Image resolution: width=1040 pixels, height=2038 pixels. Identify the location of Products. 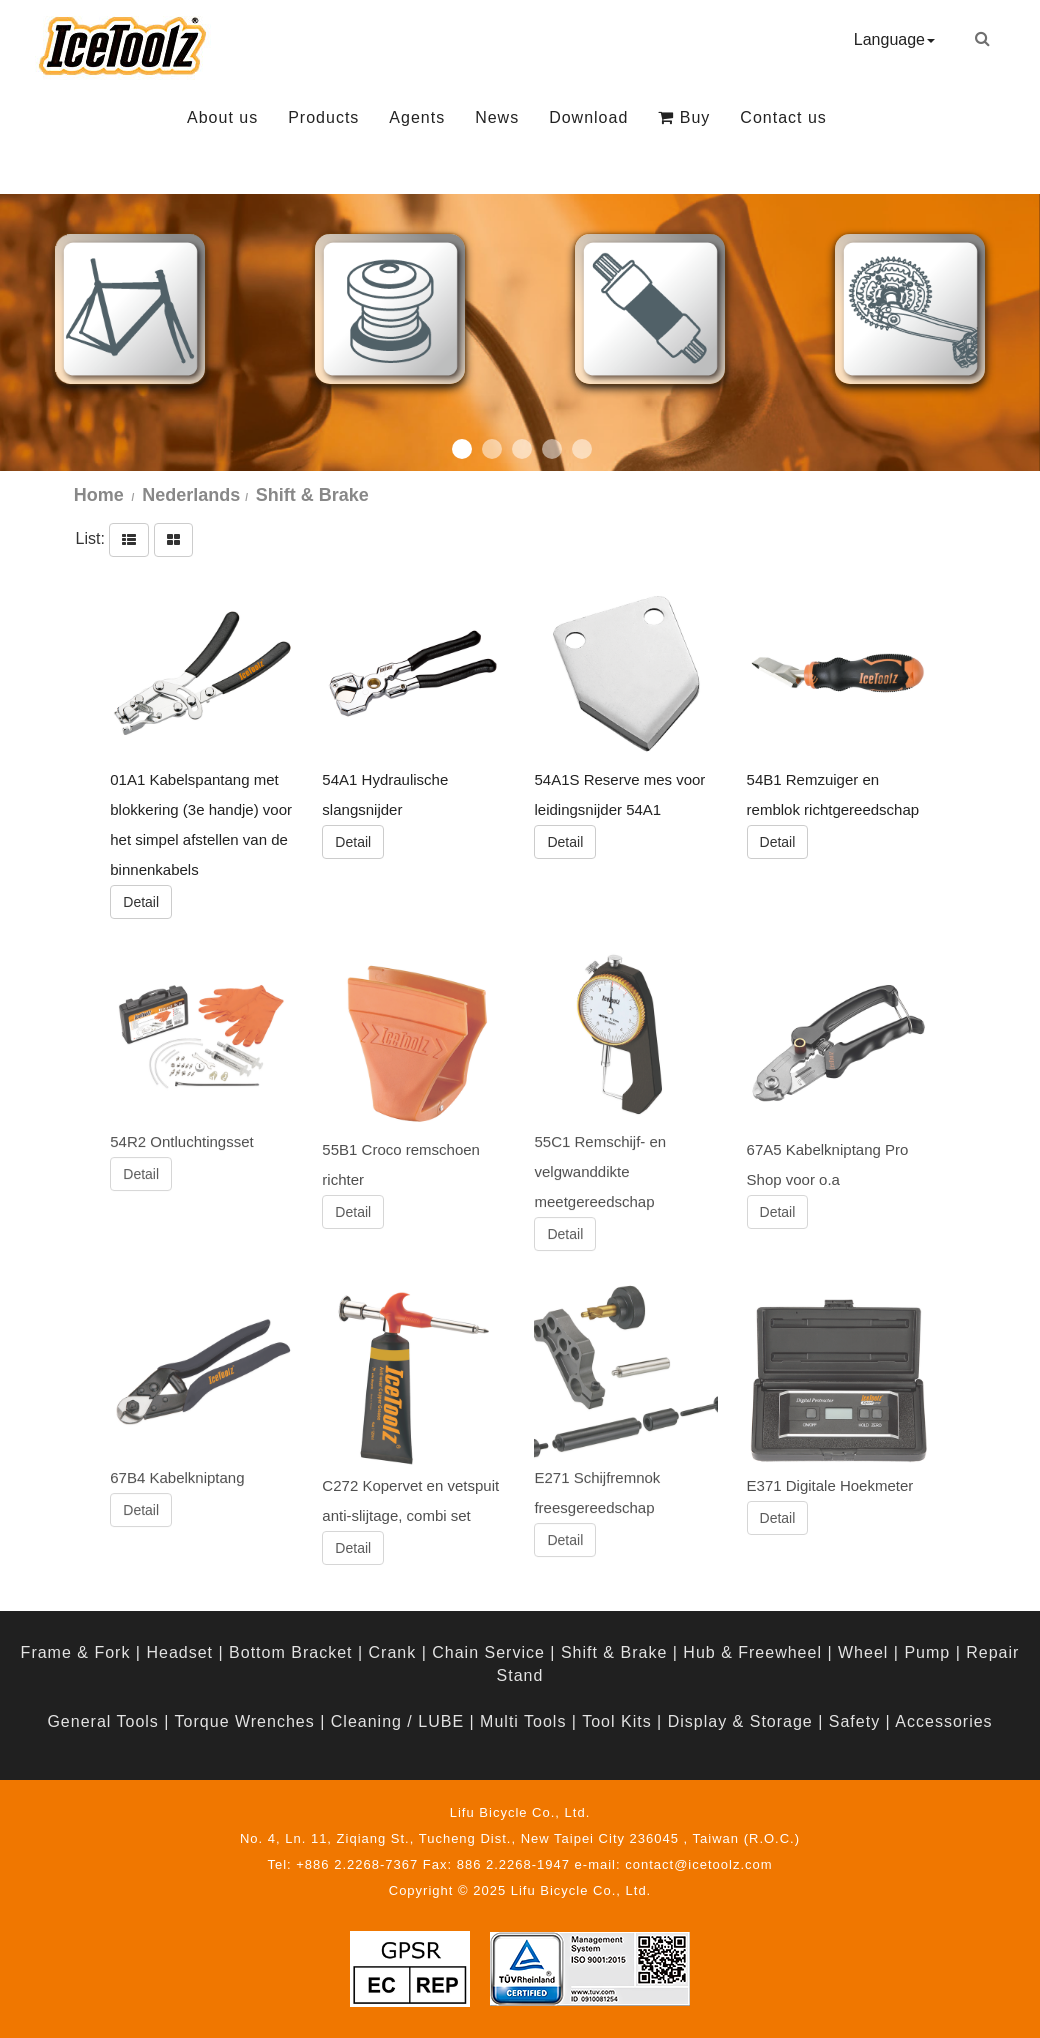
(323, 117).